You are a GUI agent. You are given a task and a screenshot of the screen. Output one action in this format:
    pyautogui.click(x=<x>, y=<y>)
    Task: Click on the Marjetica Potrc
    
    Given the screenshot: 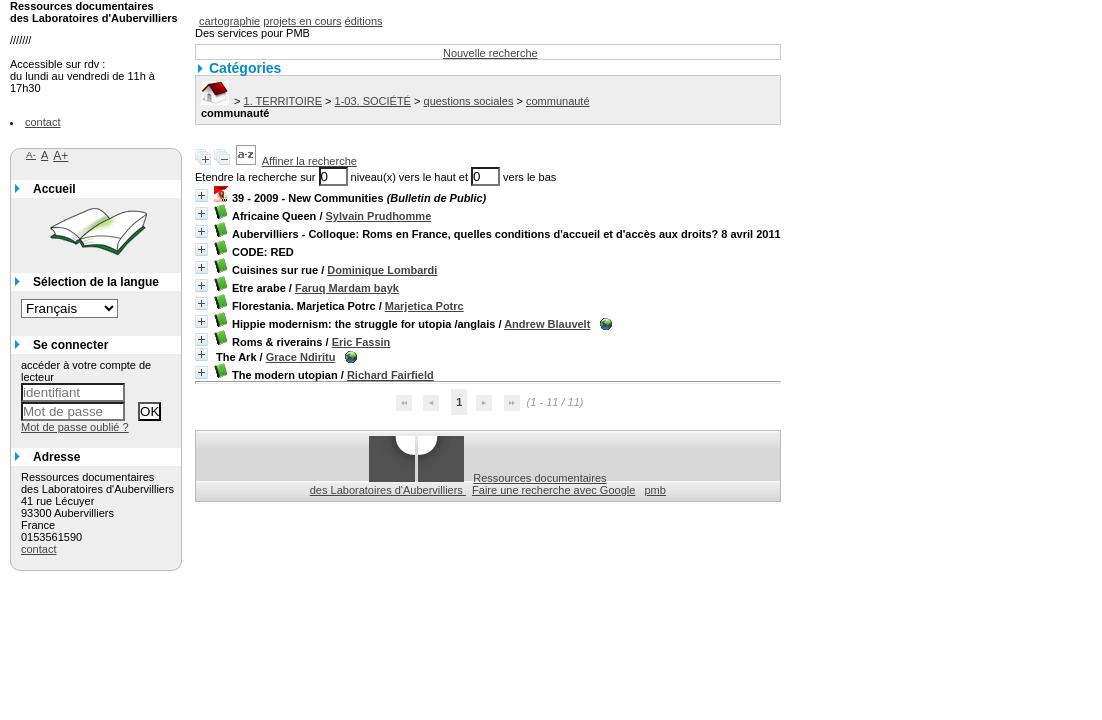 What is the action you would take?
    pyautogui.click(x=424, y=306)
    